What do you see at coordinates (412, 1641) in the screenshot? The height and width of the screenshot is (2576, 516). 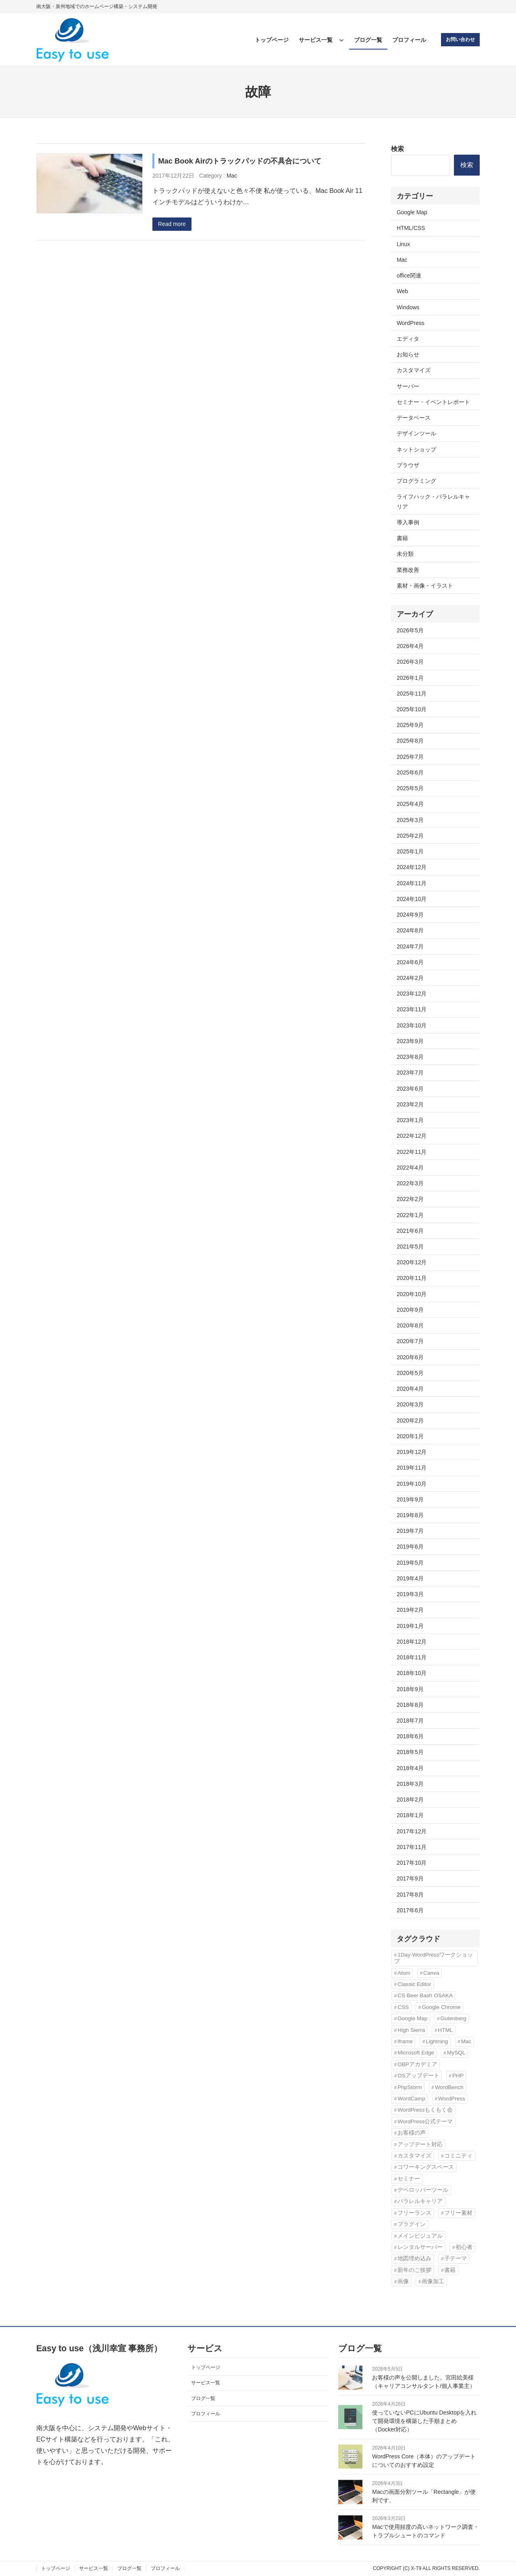 I see `2018年12月` at bounding box center [412, 1641].